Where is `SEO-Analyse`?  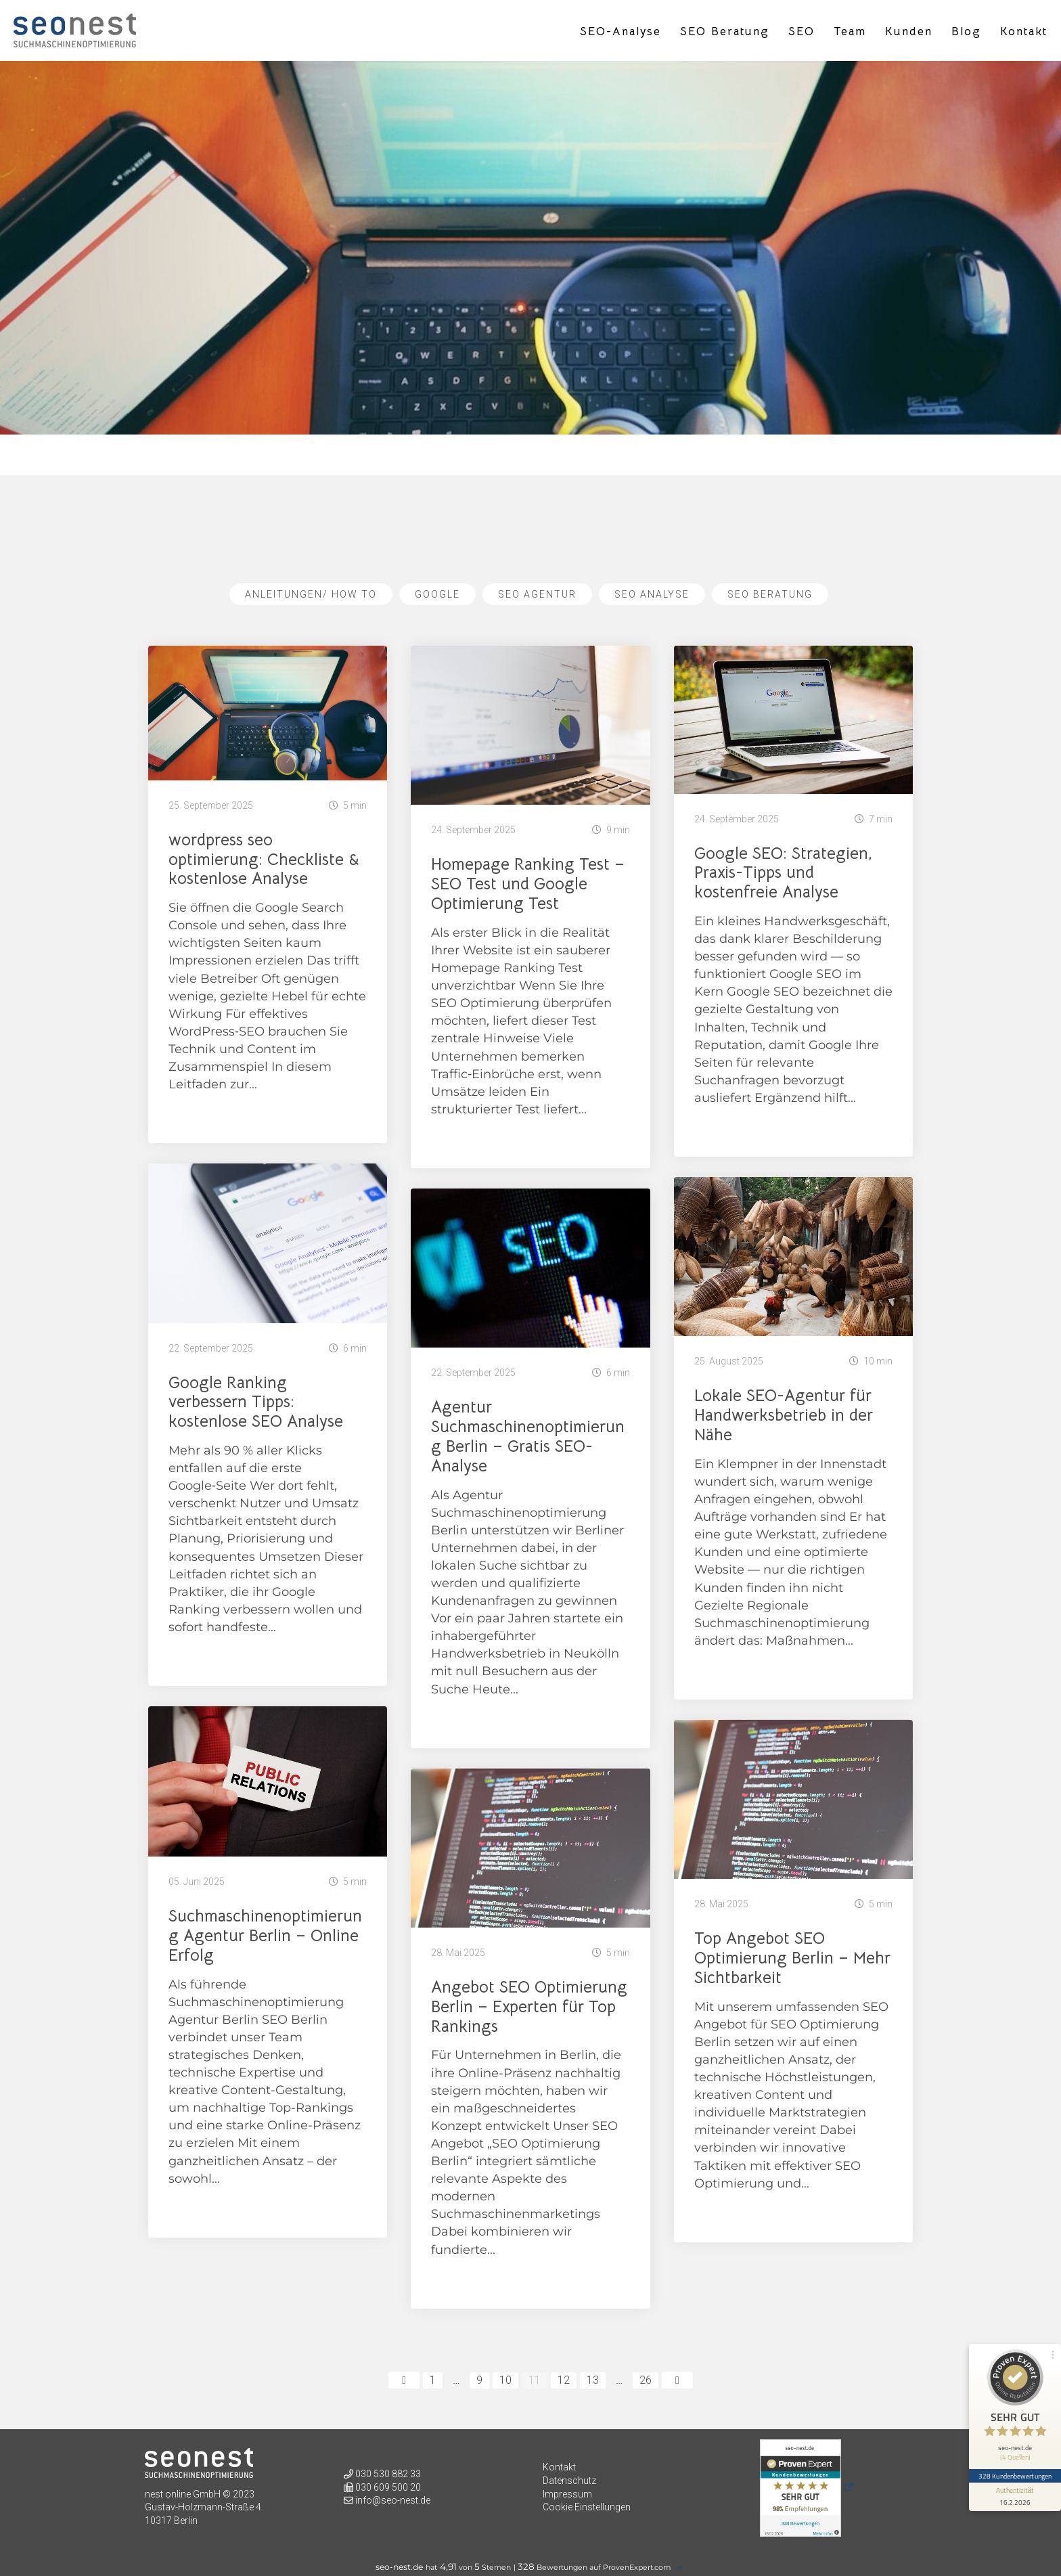 SEO-Analyse is located at coordinates (620, 32).